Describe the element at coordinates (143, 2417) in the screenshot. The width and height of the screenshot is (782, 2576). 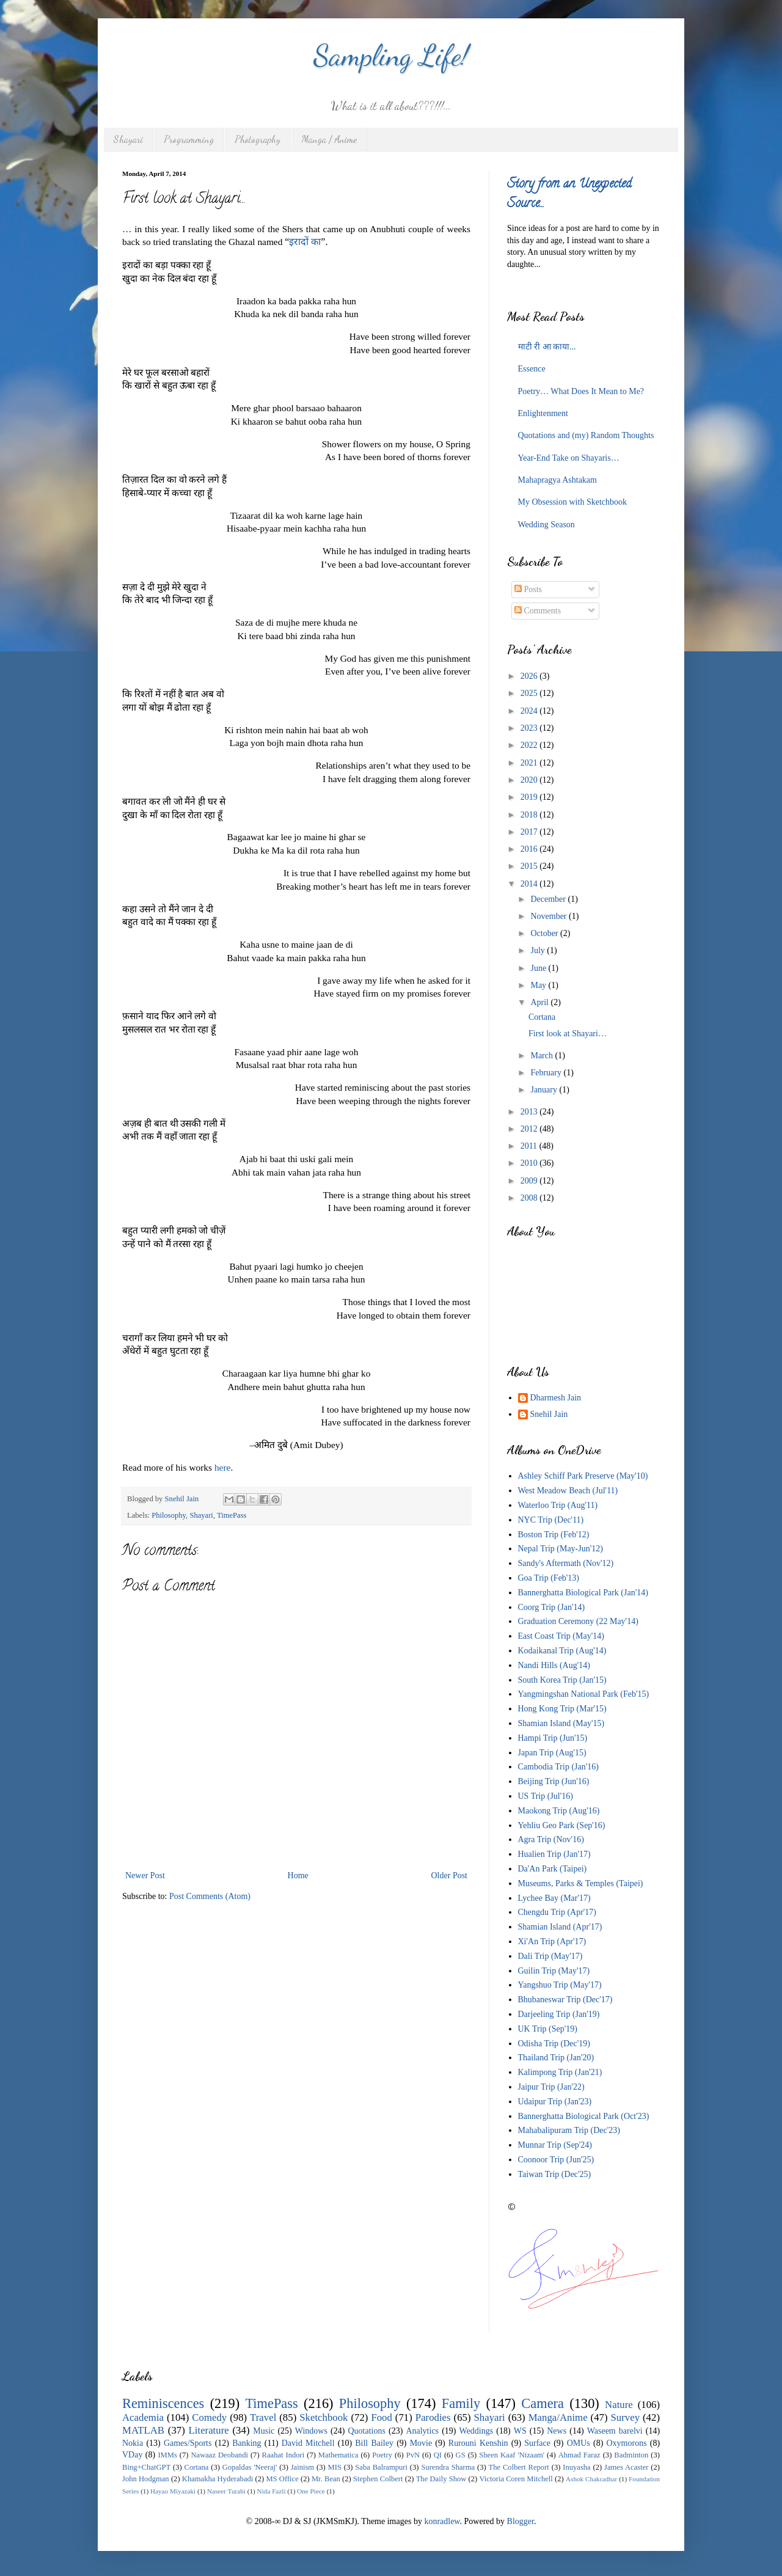
I see `Academia` at that location.